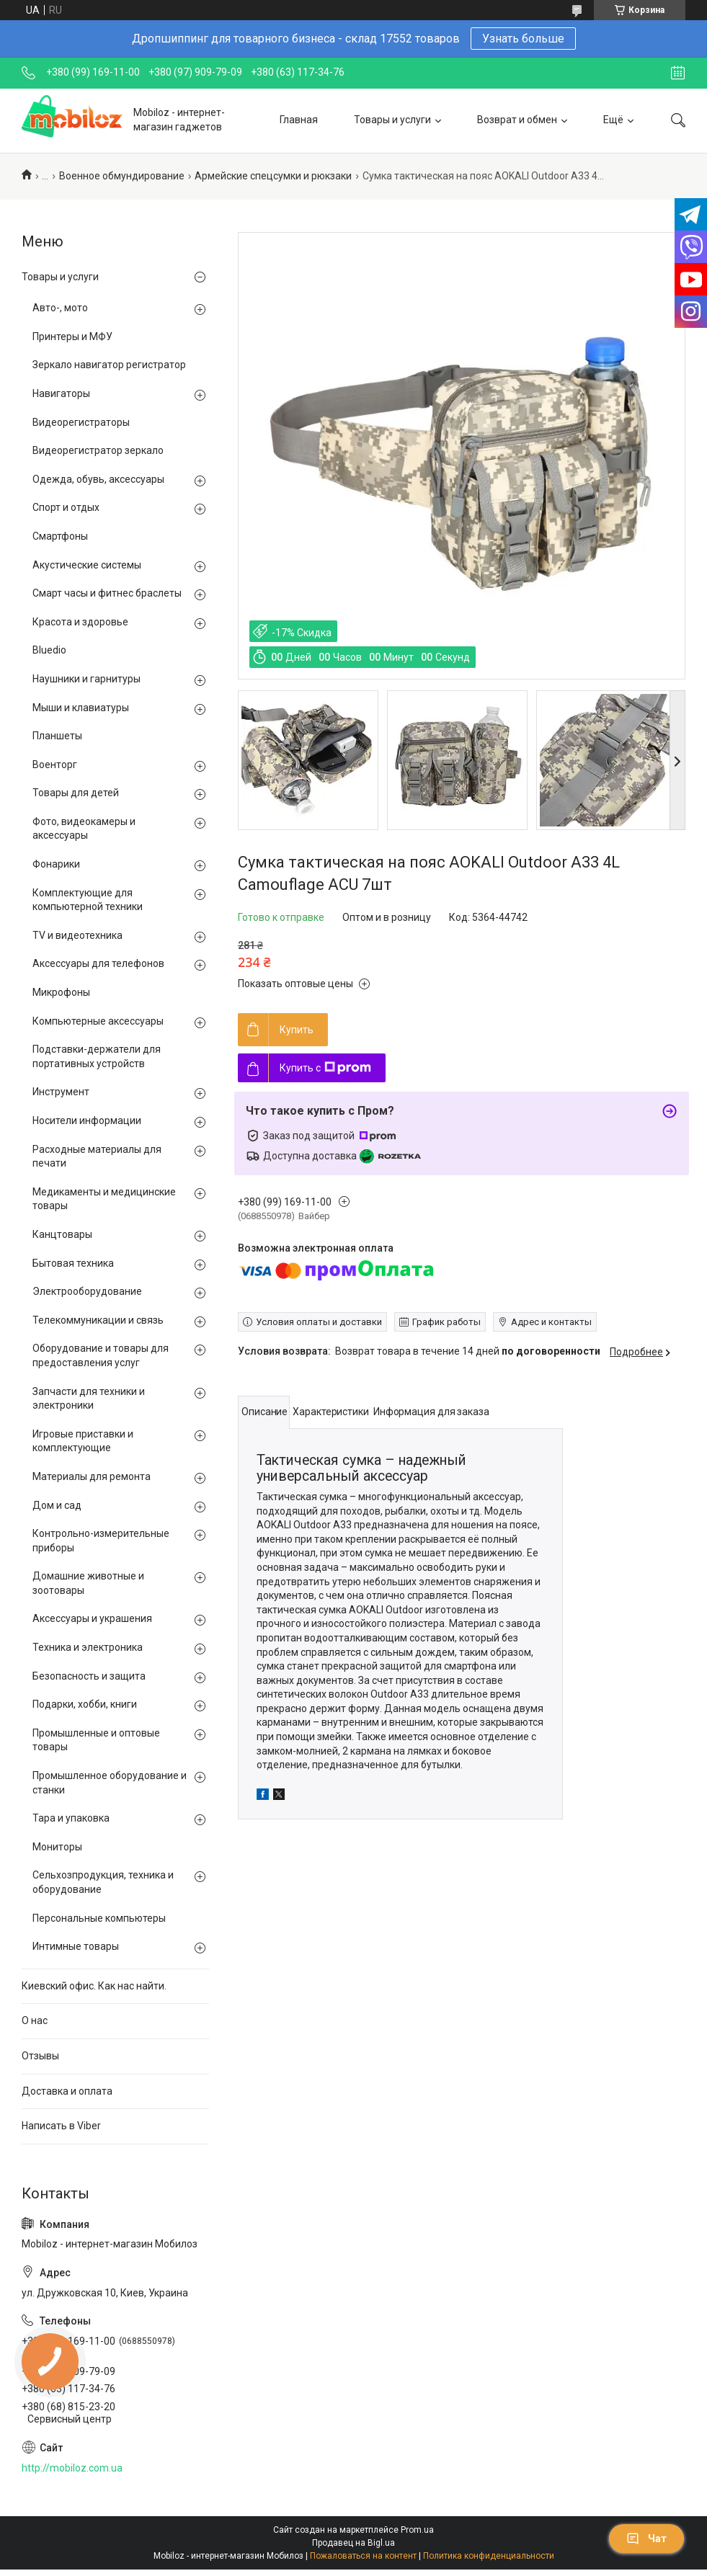 Image resolution: width=707 pixels, height=2576 pixels. What do you see at coordinates (56, 1505) in the screenshot?
I see `Дом и сад` at bounding box center [56, 1505].